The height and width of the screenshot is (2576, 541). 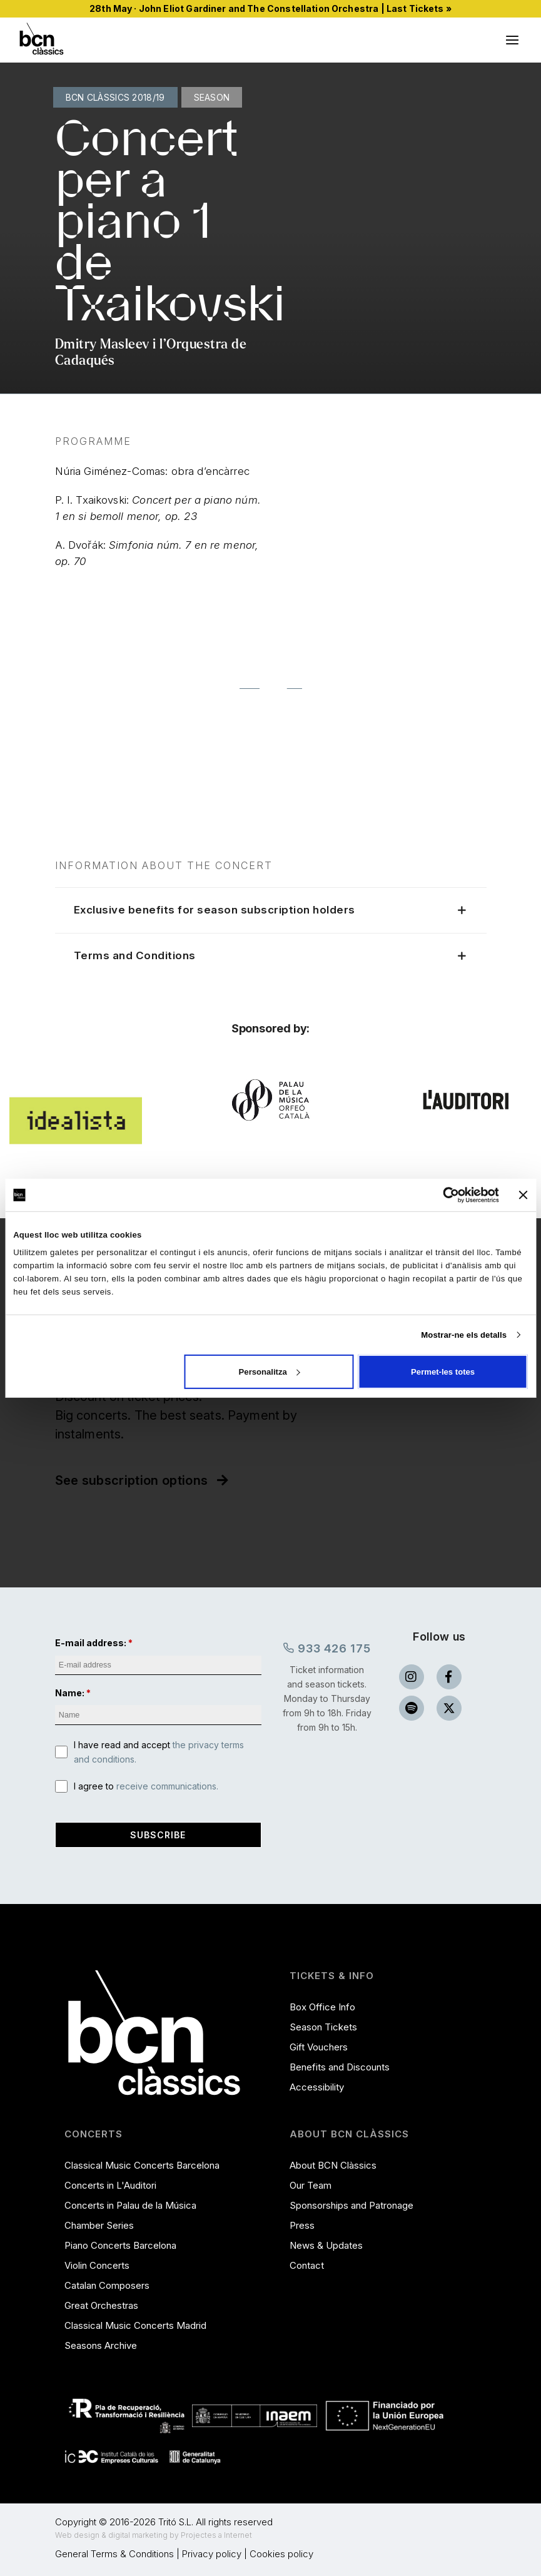 What do you see at coordinates (351, 2205) in the screenshot?
I see `Sponsorships and Patronage` at bounding box center [351, 2205].